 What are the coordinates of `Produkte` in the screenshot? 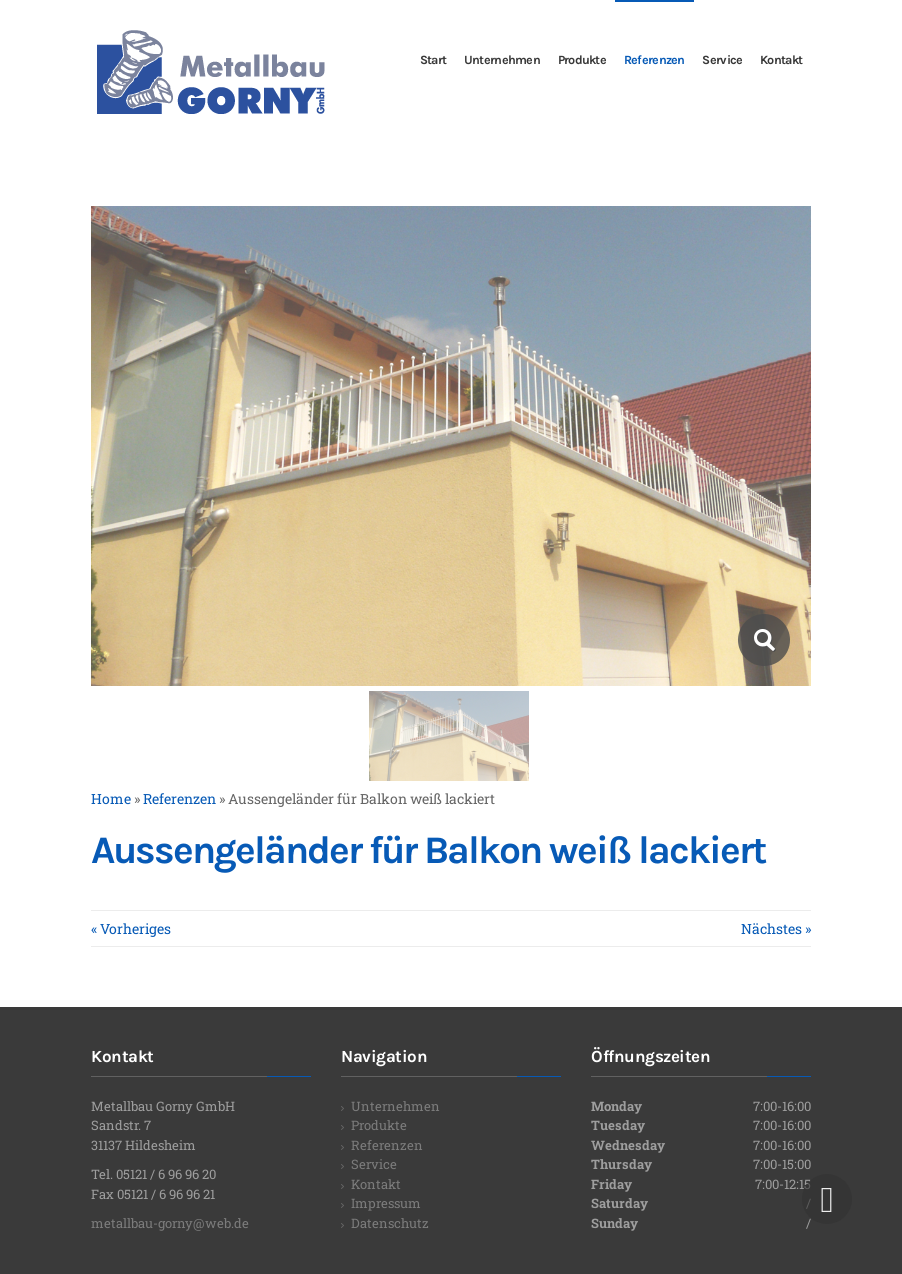 It's located at (379, 1125).